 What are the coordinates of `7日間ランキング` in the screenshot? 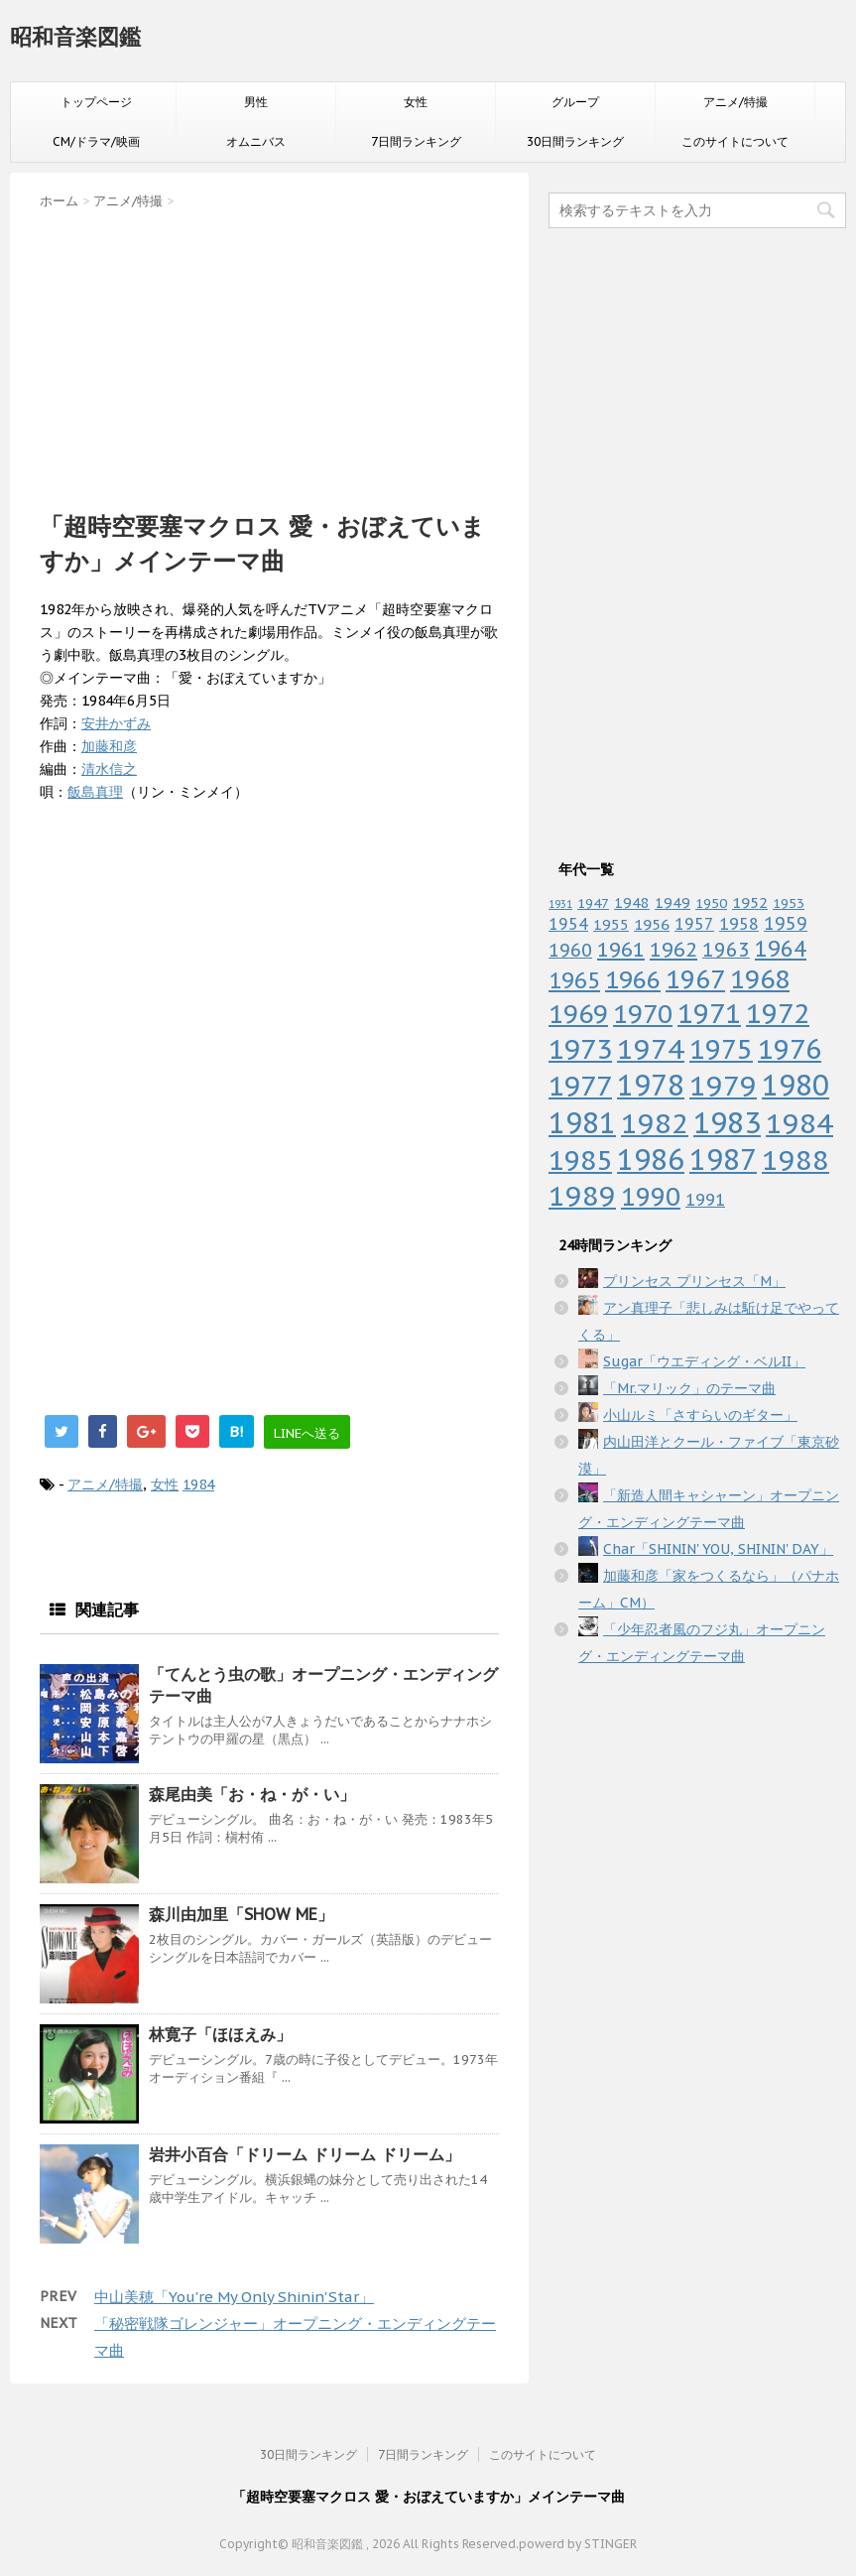 It's located at (416, 141).